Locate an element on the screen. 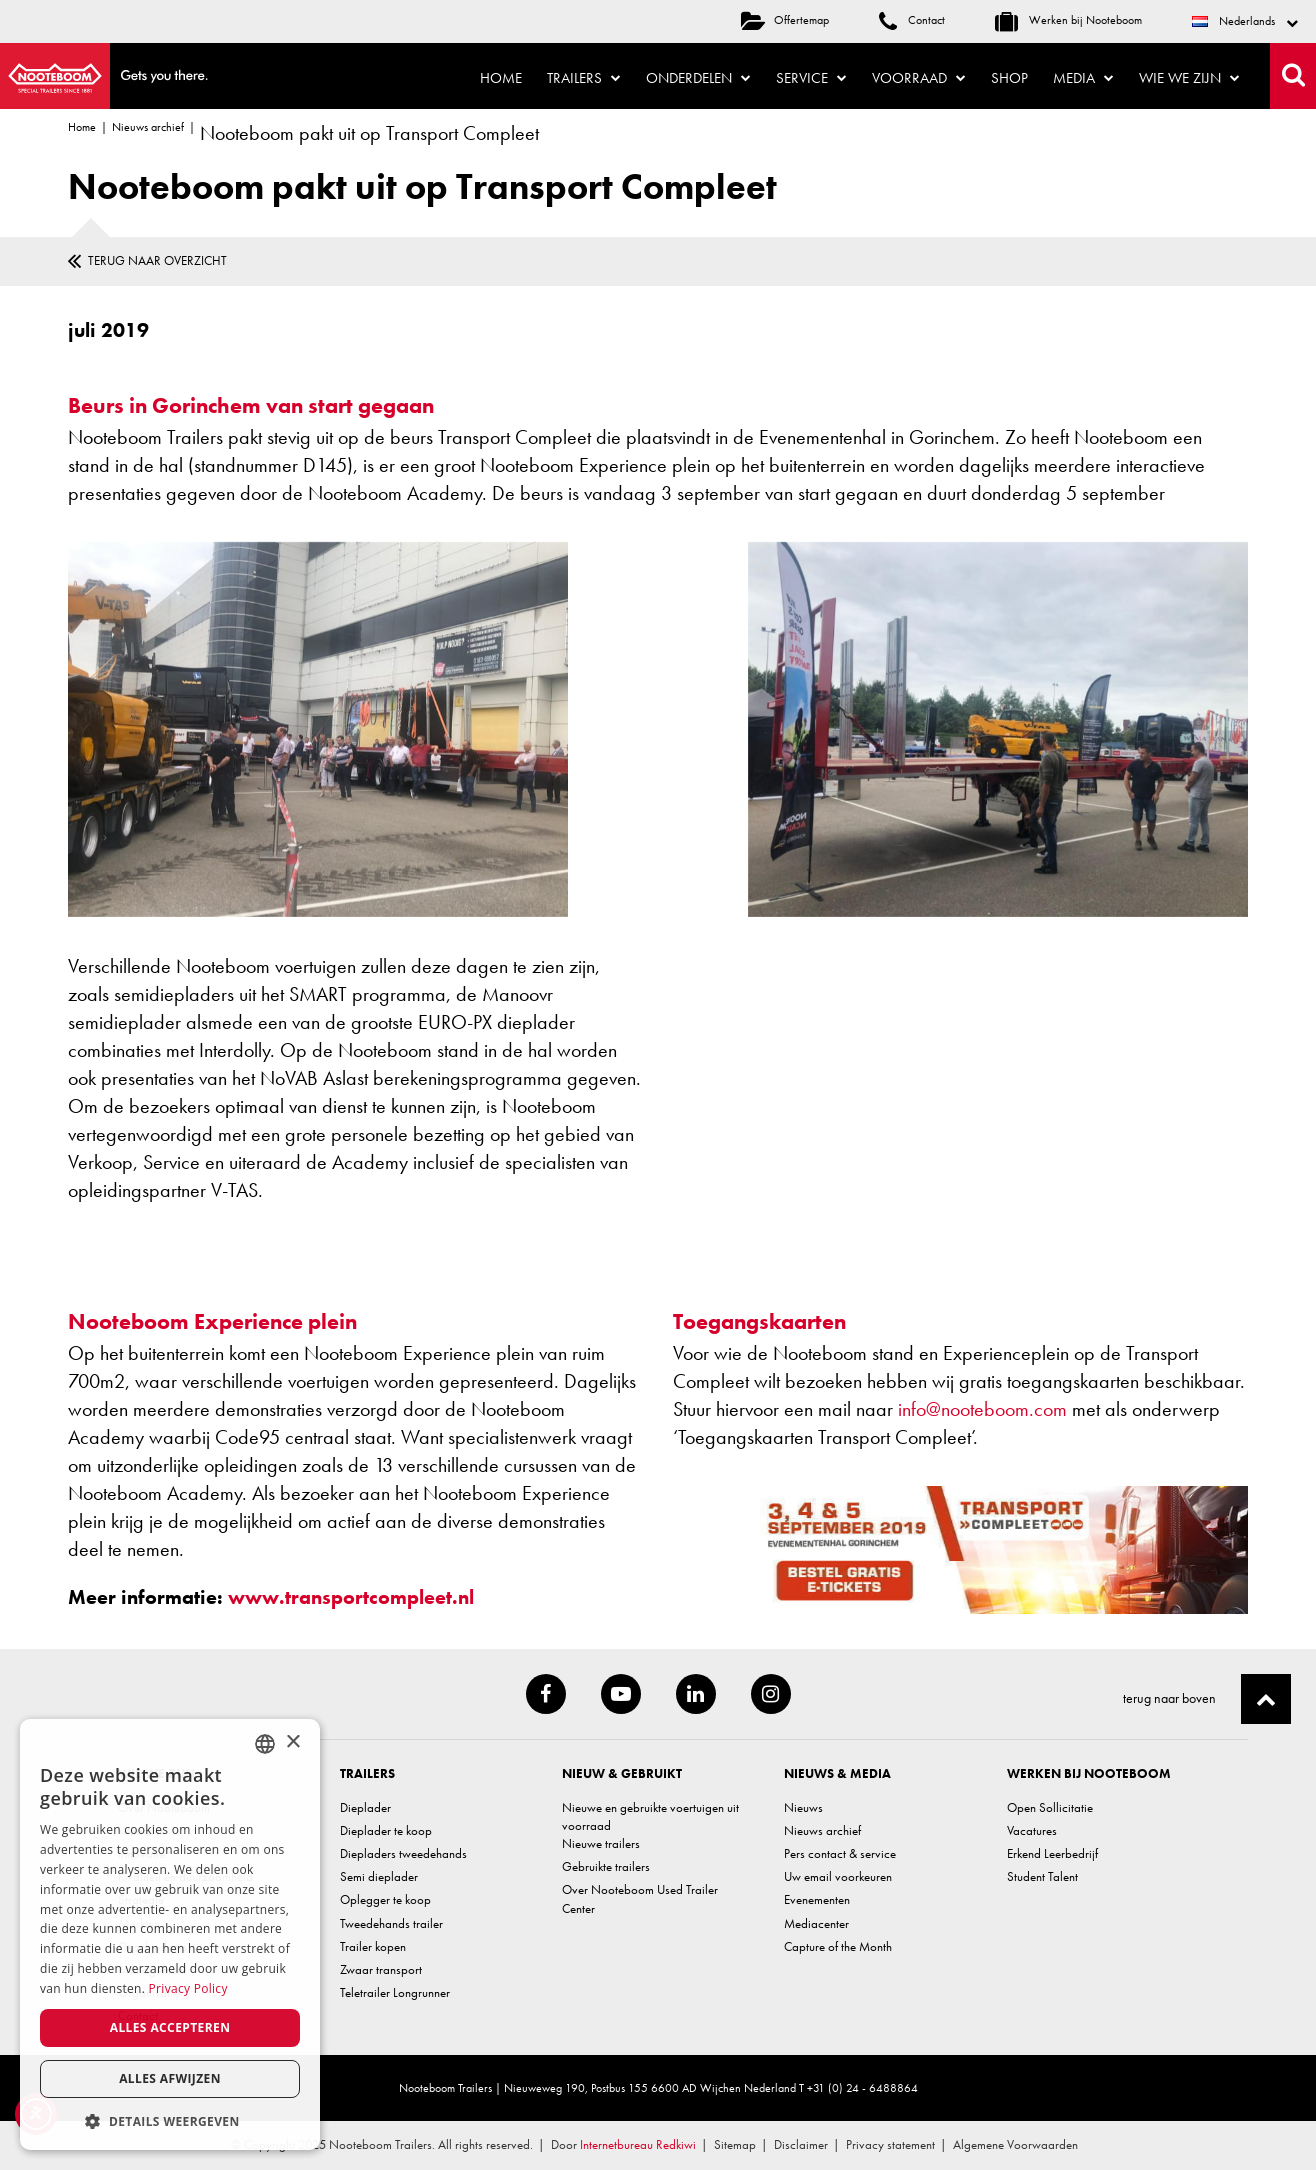  Voorraad is located at coordinates (919, 78).